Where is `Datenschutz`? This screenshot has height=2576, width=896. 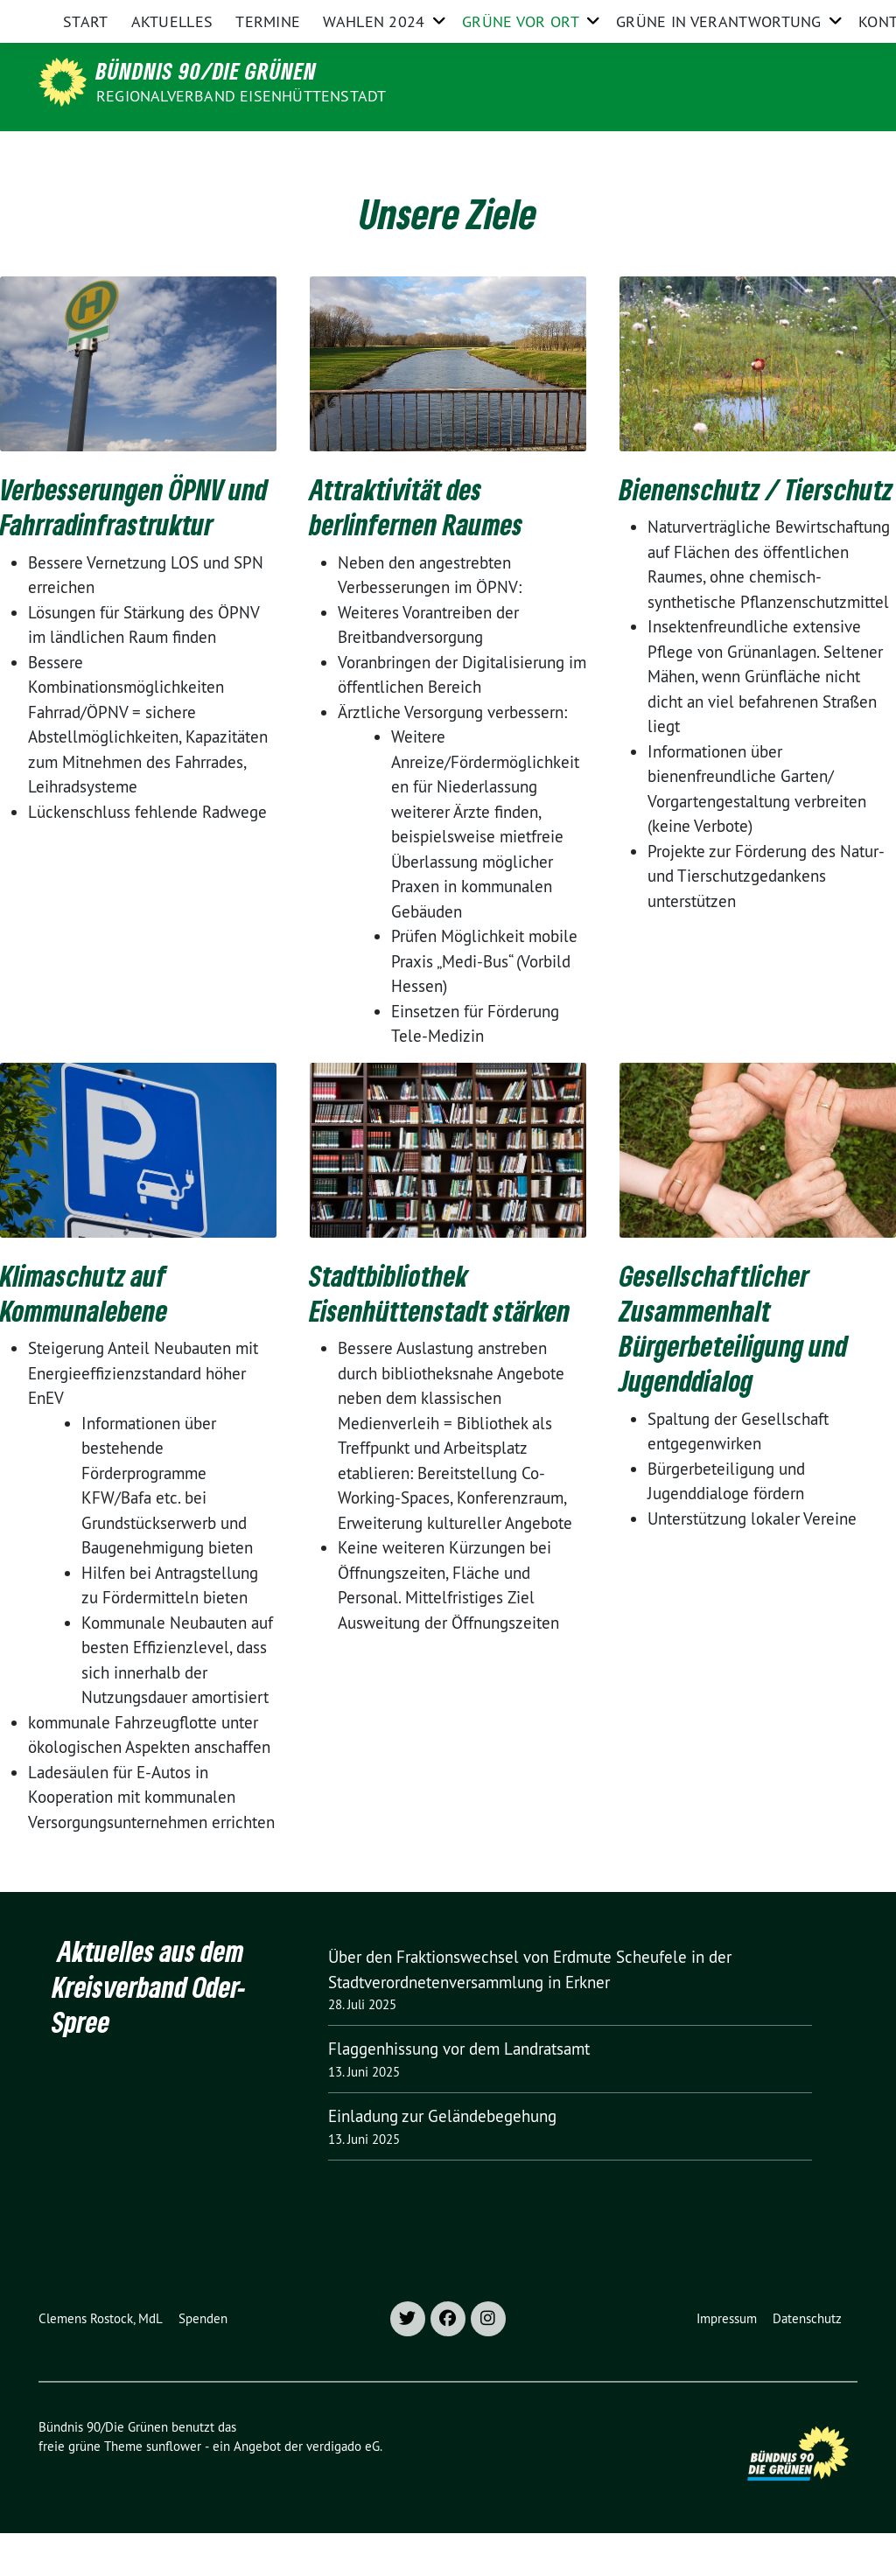
Datenschutz is located at coordinates (807, 2361).